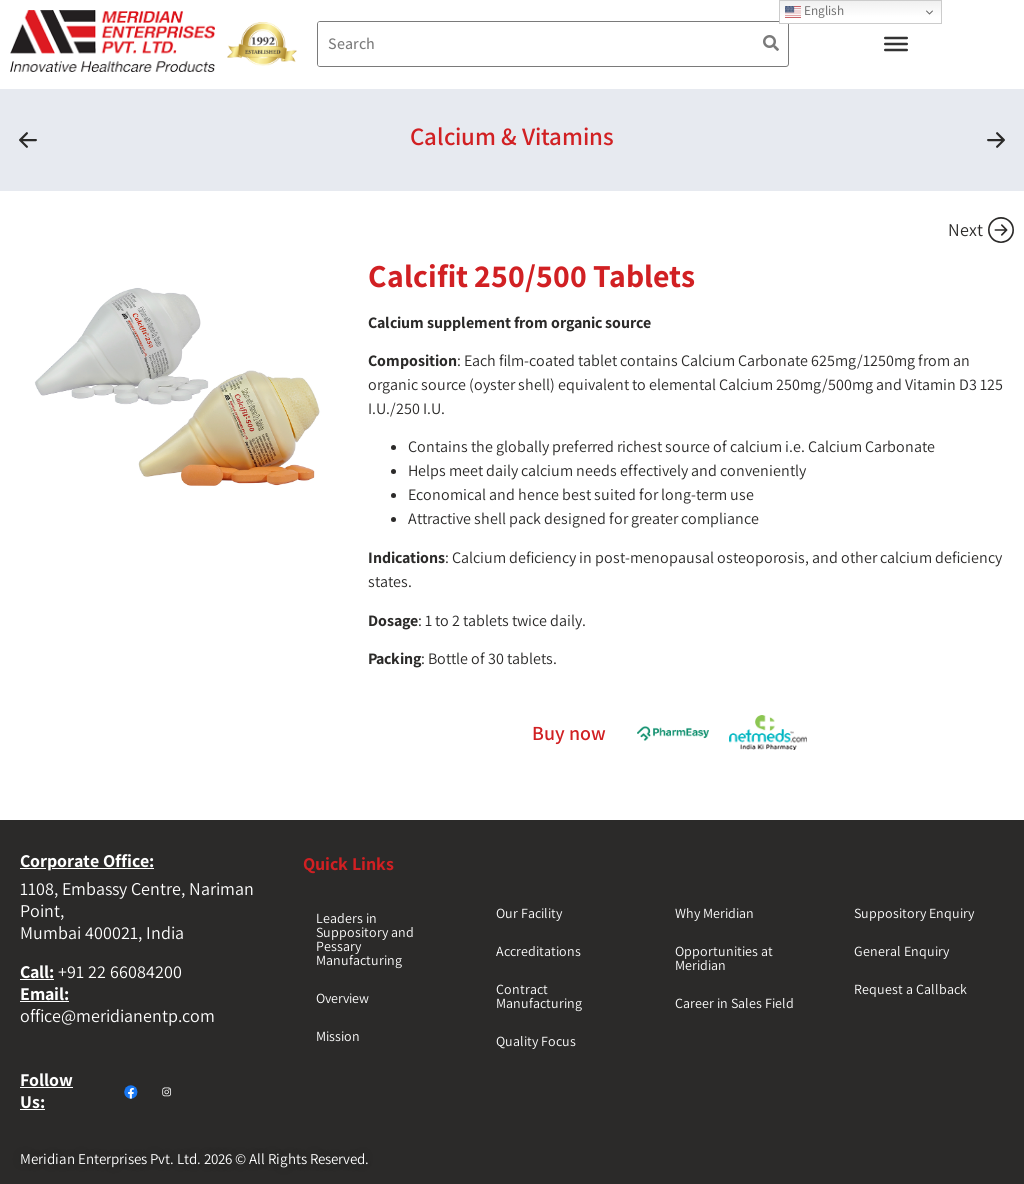  Describe the element at coordinates (724, 958) in the screenshot. I see `Opportunities at Meridian` at that location.